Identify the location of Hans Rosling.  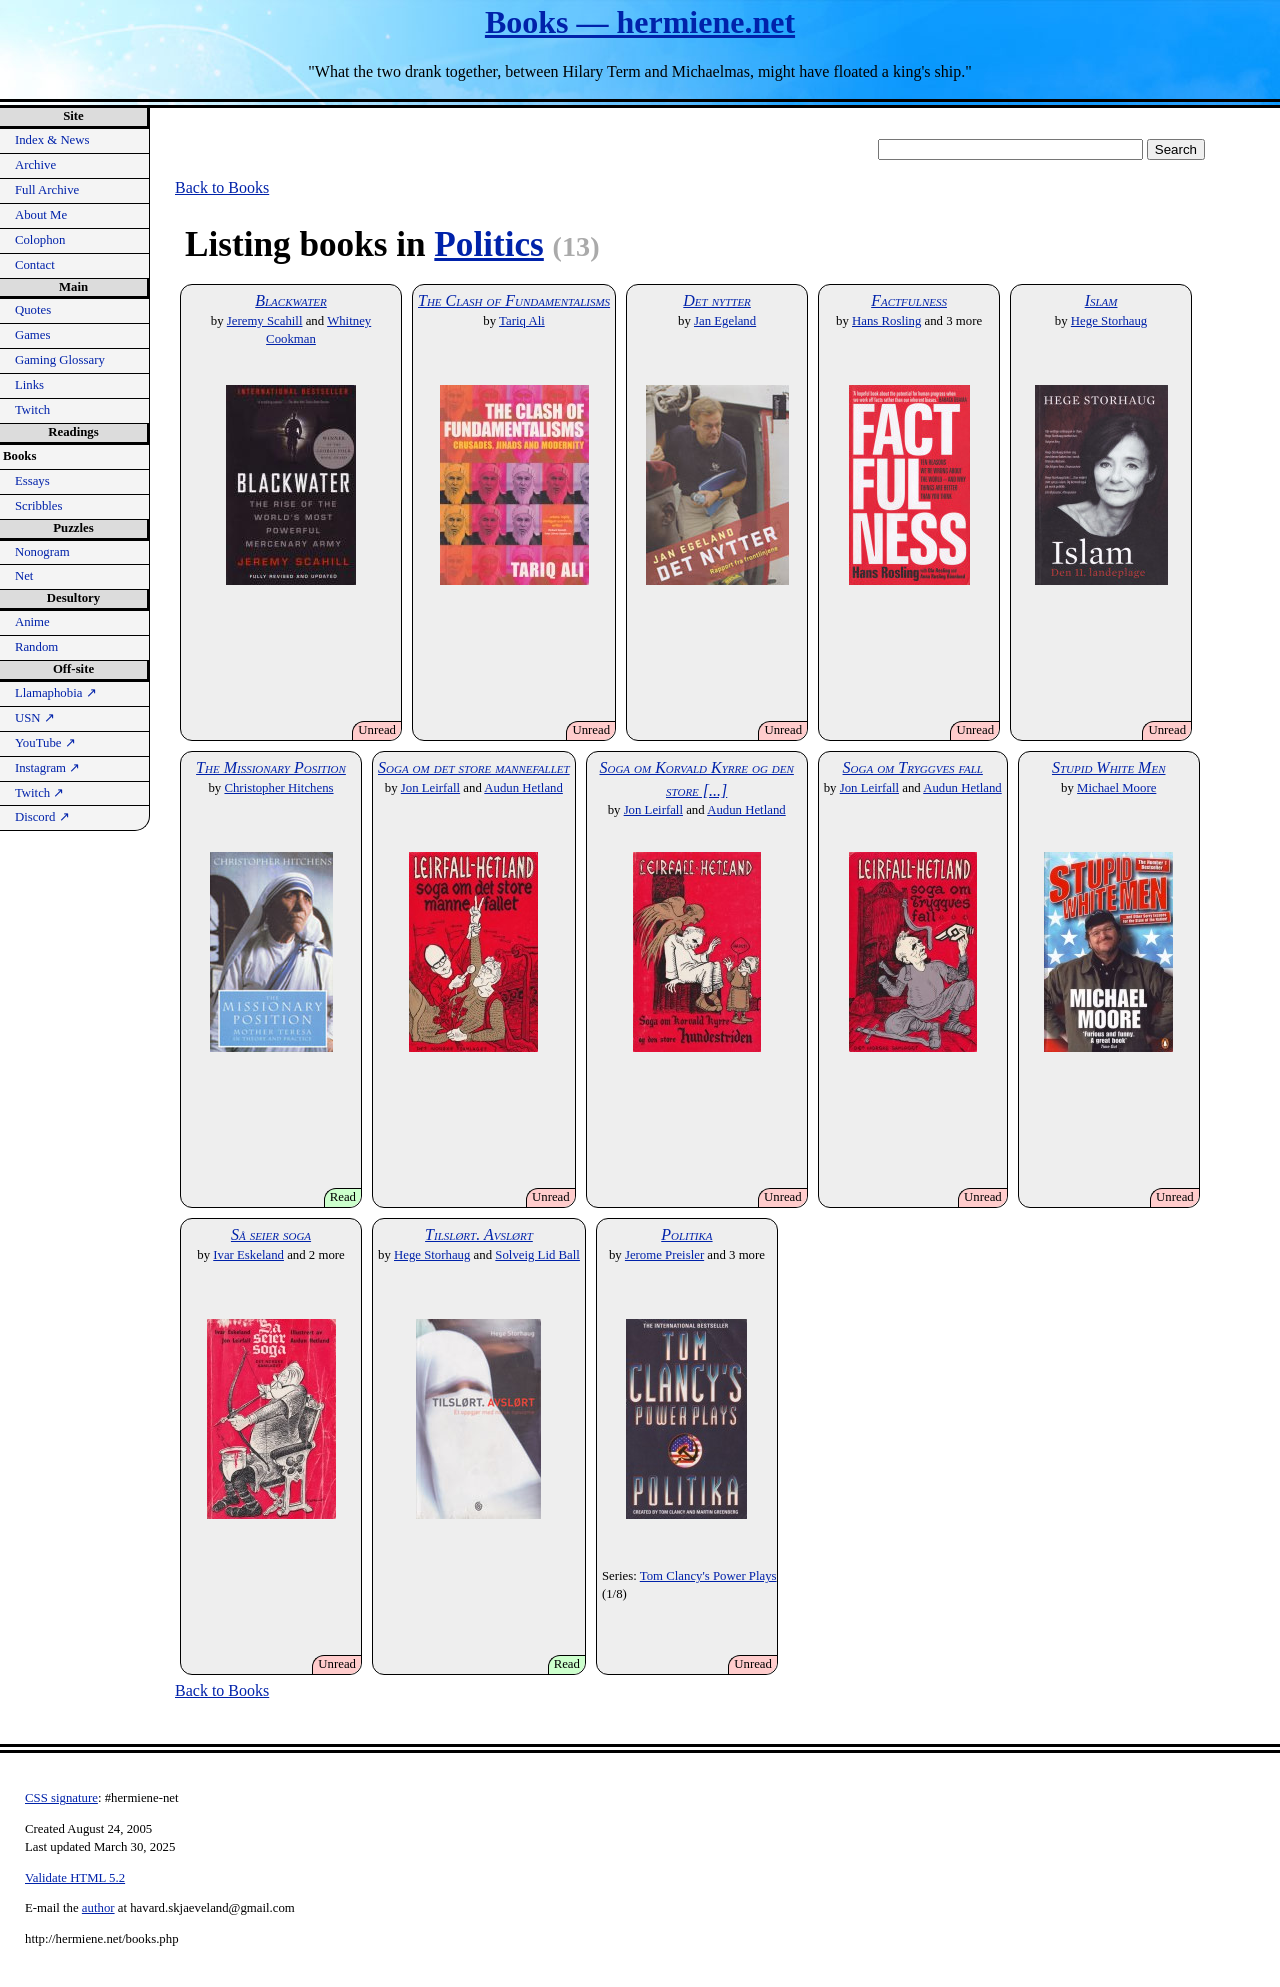
(886, 321).